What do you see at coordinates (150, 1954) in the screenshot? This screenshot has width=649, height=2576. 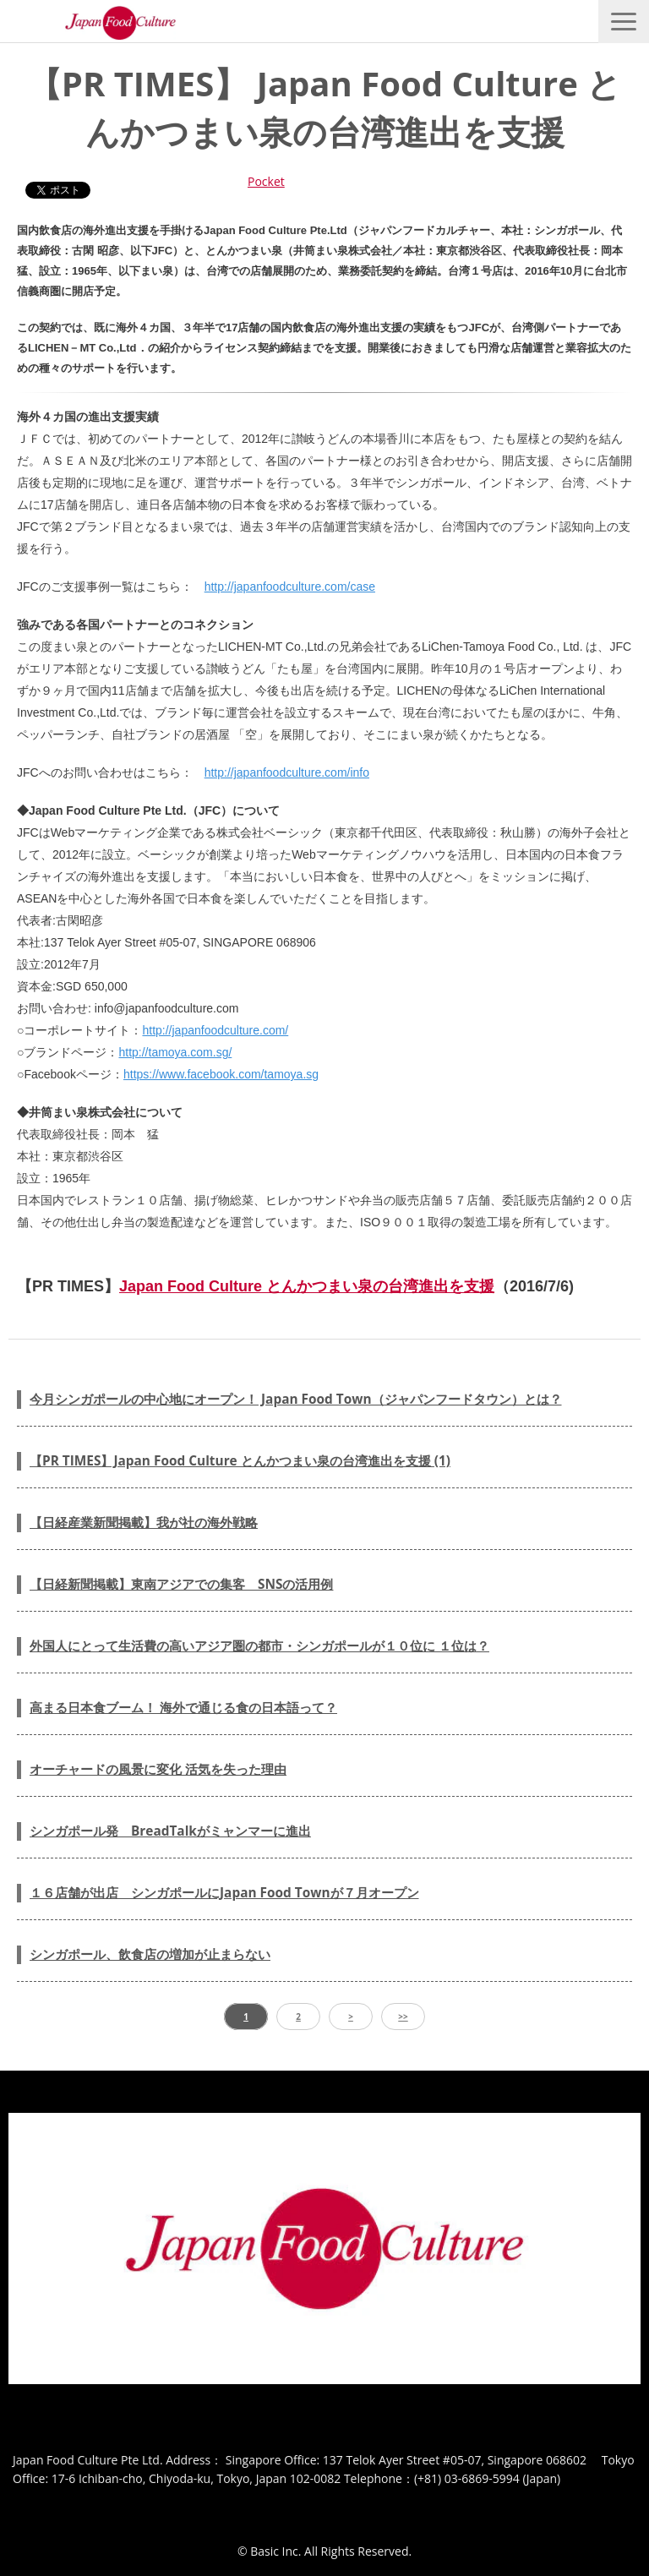 I see `シンガポール、飲食店の増加が止まらない` at bounding box center [150, 1954].